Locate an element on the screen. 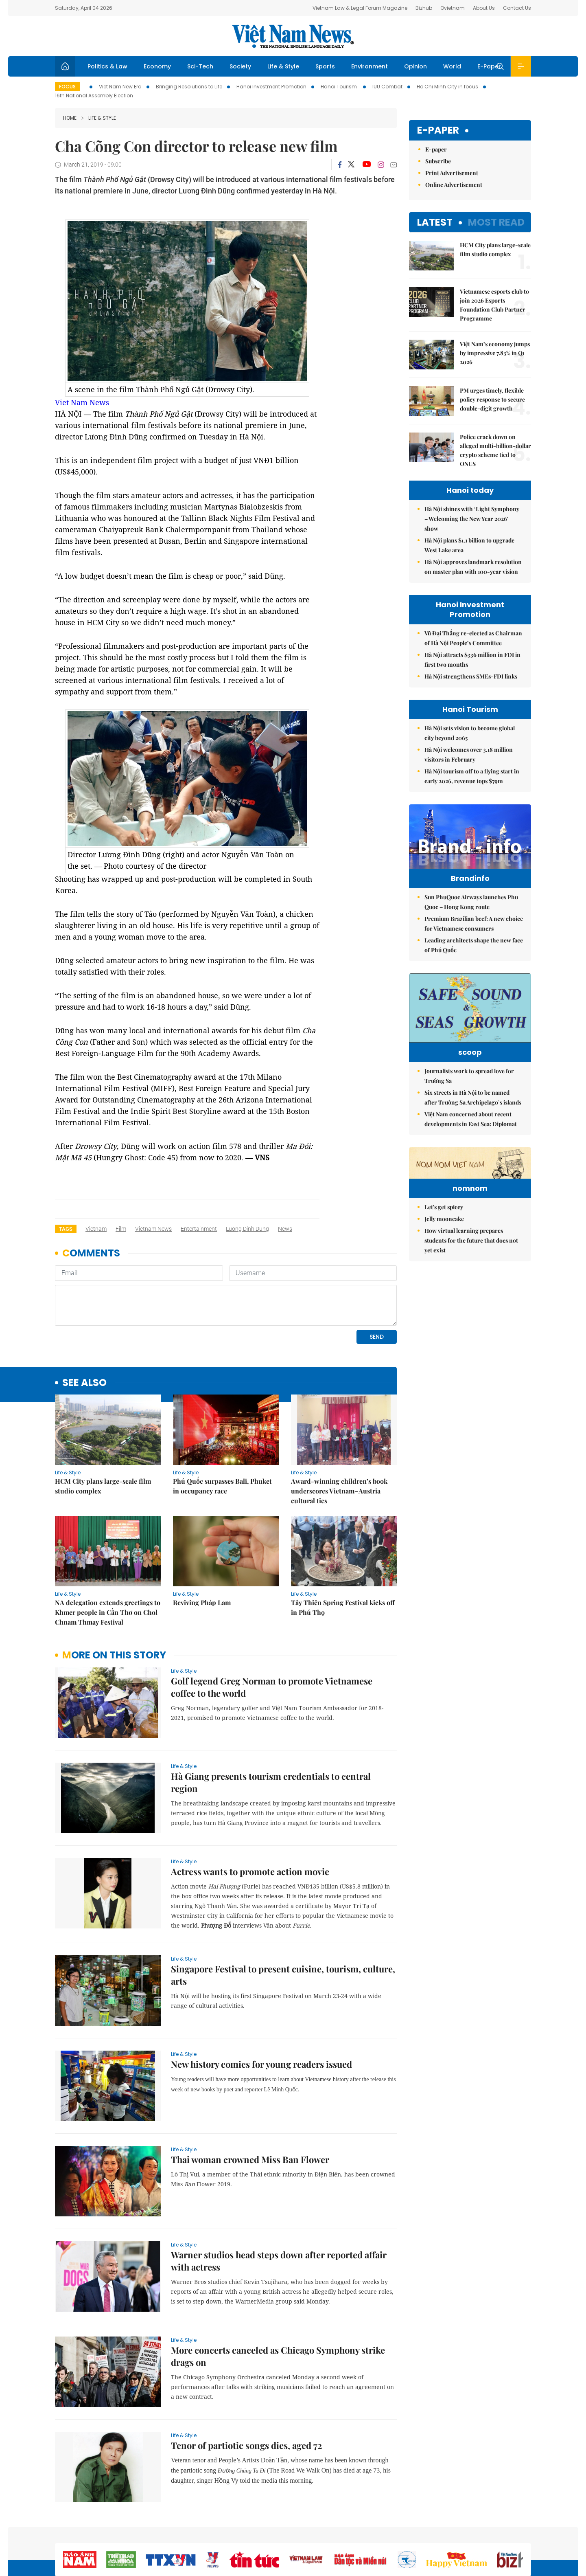 Image resolution: width=586 pixels, height=2576 pixels. Journalists work to spread love for Trường Sa is located at coordinates (469, 1105).